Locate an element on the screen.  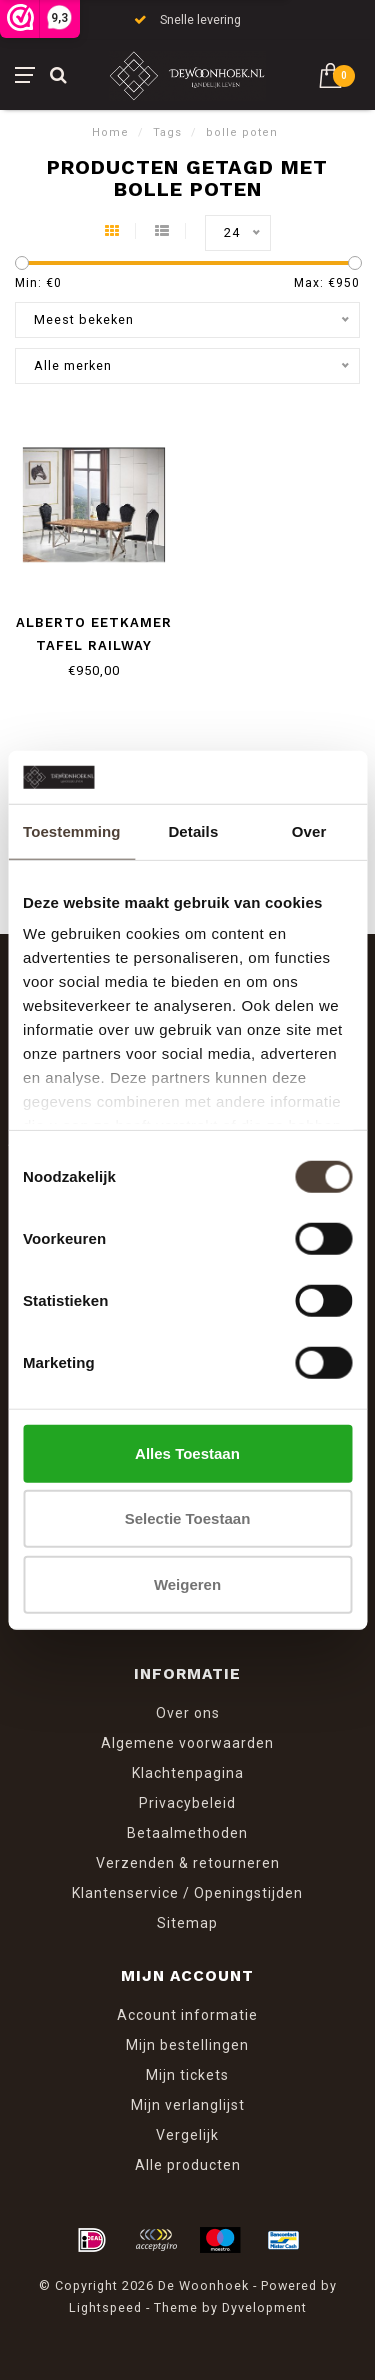
Betaalmethoden is located at coordinates (187, 1833).